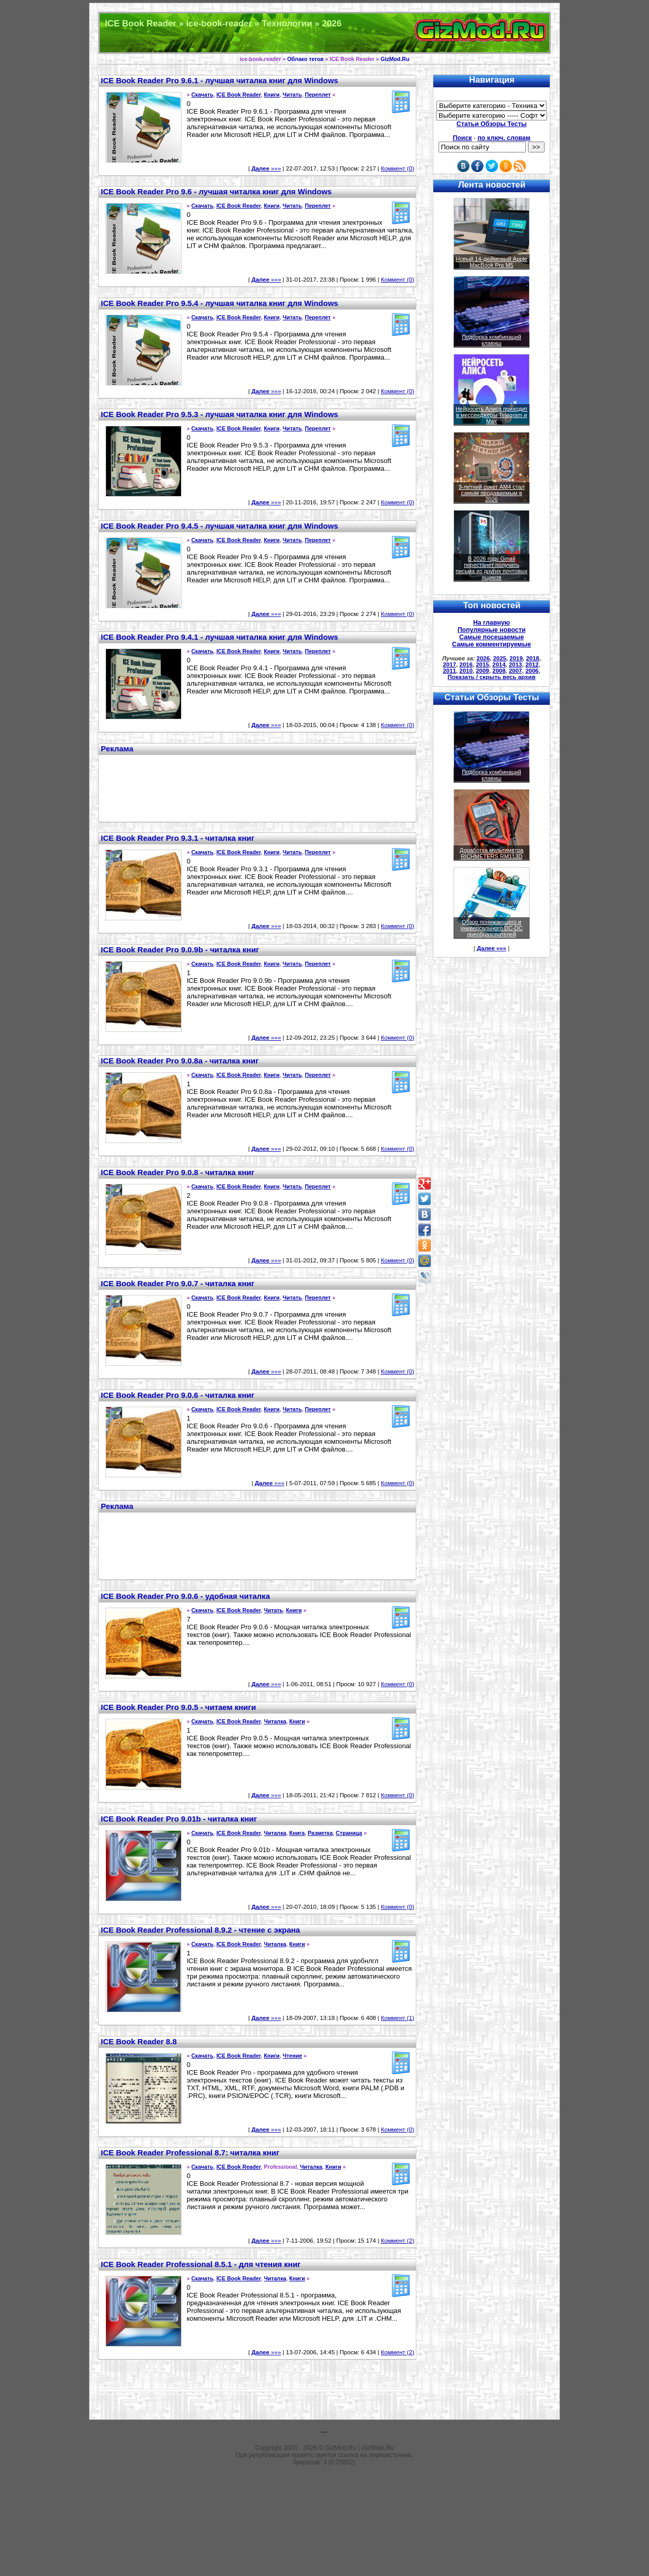 This screenshot has height=2576, width=649. Describe the element at coordinates (275, 1721) in the screenshot. I see `Читалка` at that location.